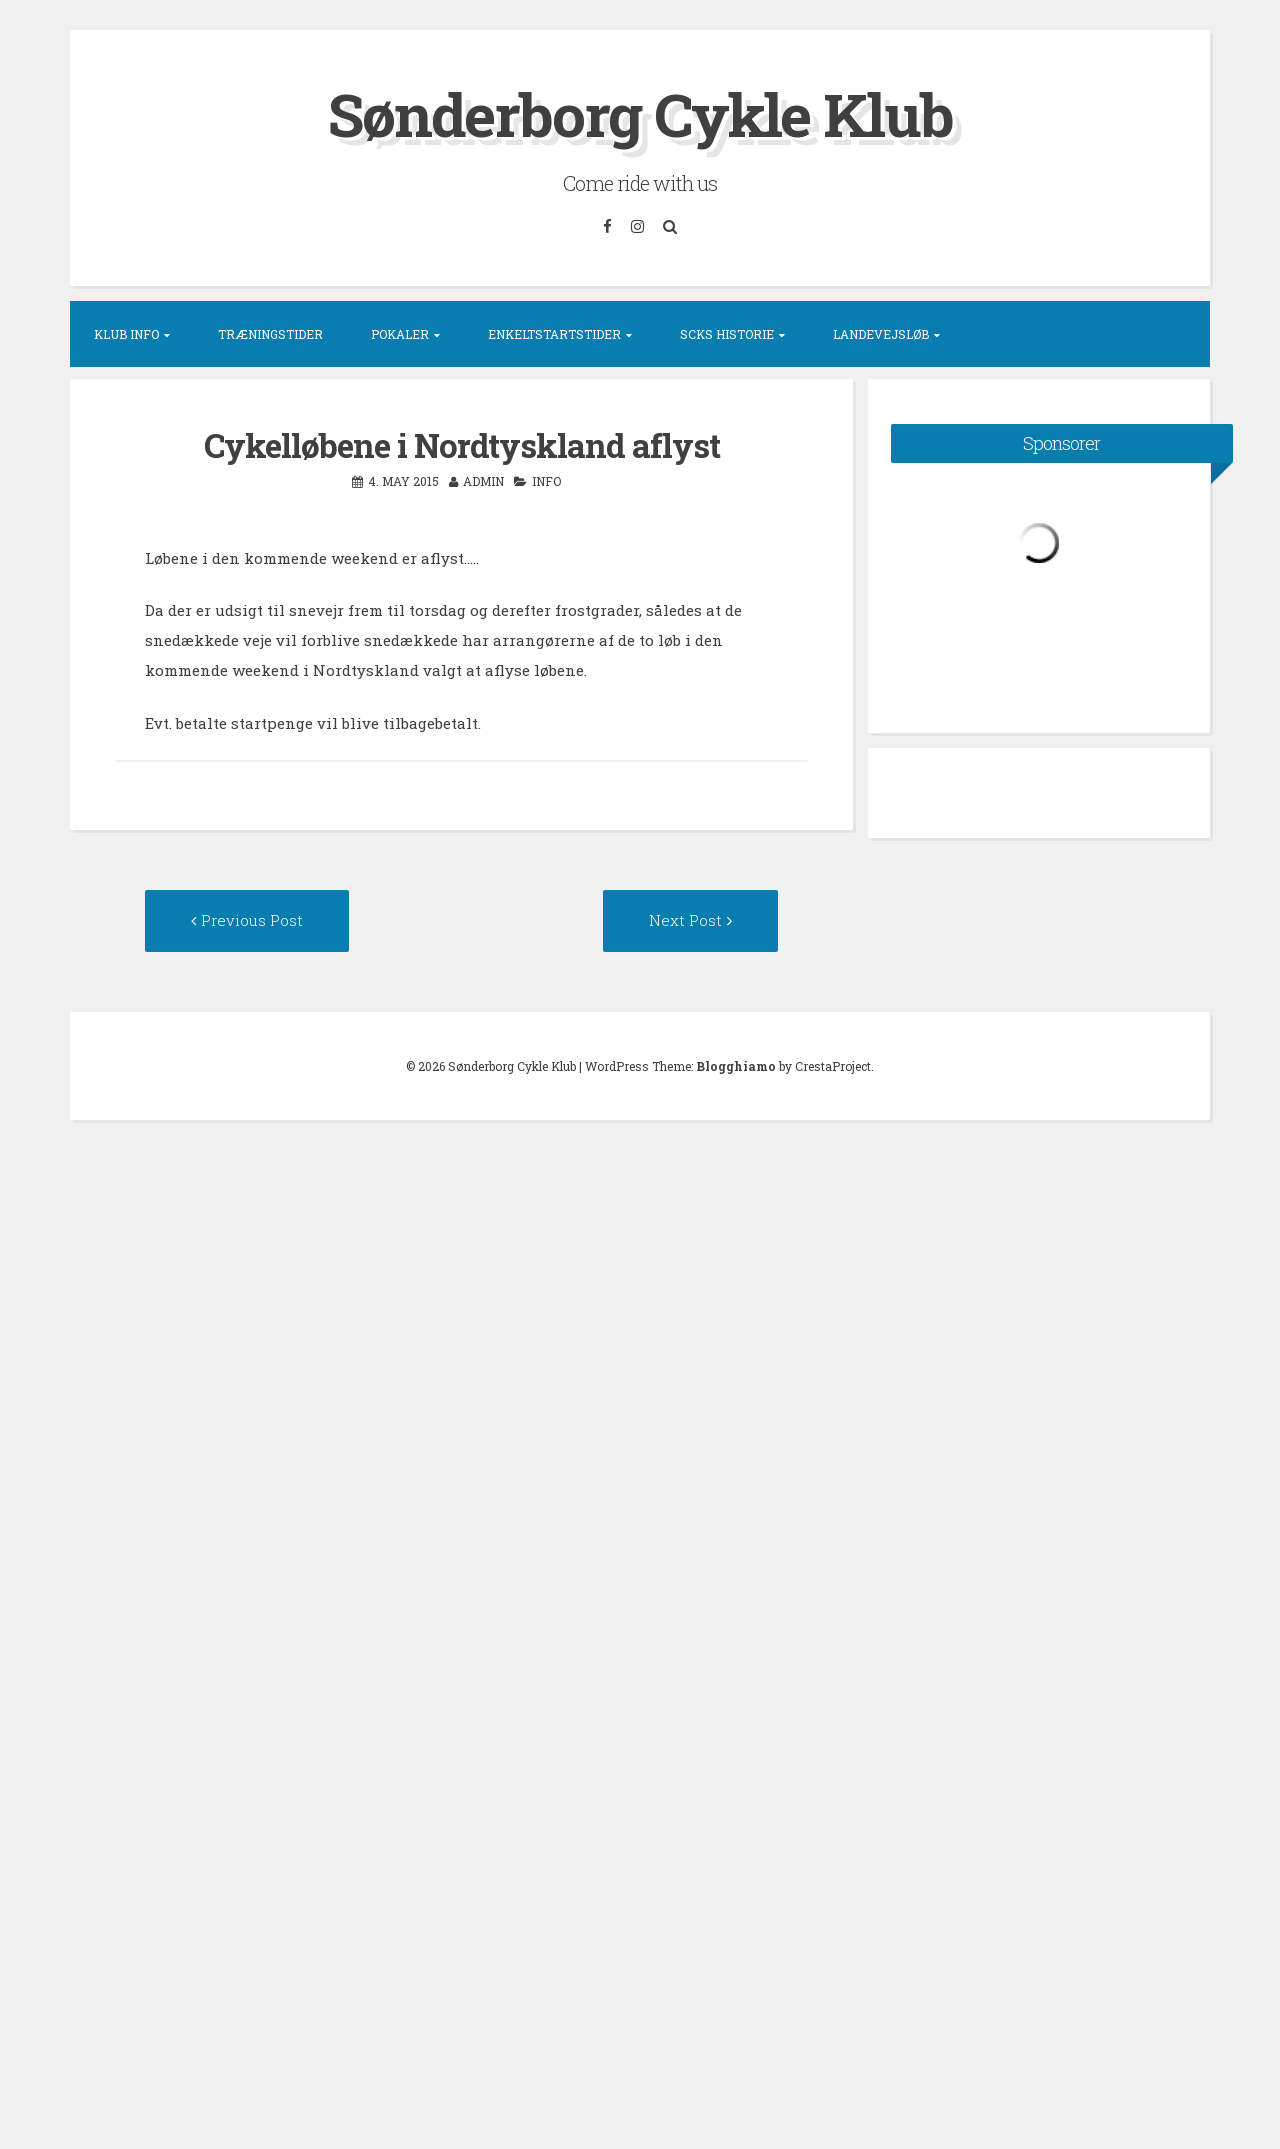 The height and width of the screenshot is (2149, 1280). What do you see at coordinates (640, 113) in the screenshot?
I see `Sønderborg Cykle Klub` at bounding box center [640, 113].